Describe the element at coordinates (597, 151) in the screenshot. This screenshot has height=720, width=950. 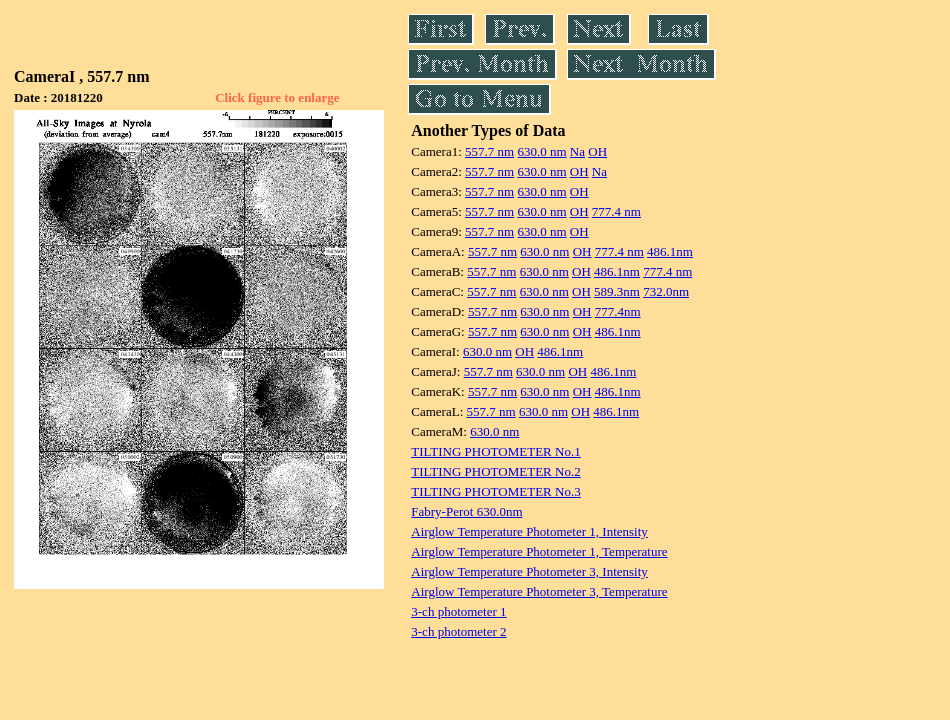
I see `OH` at that location.